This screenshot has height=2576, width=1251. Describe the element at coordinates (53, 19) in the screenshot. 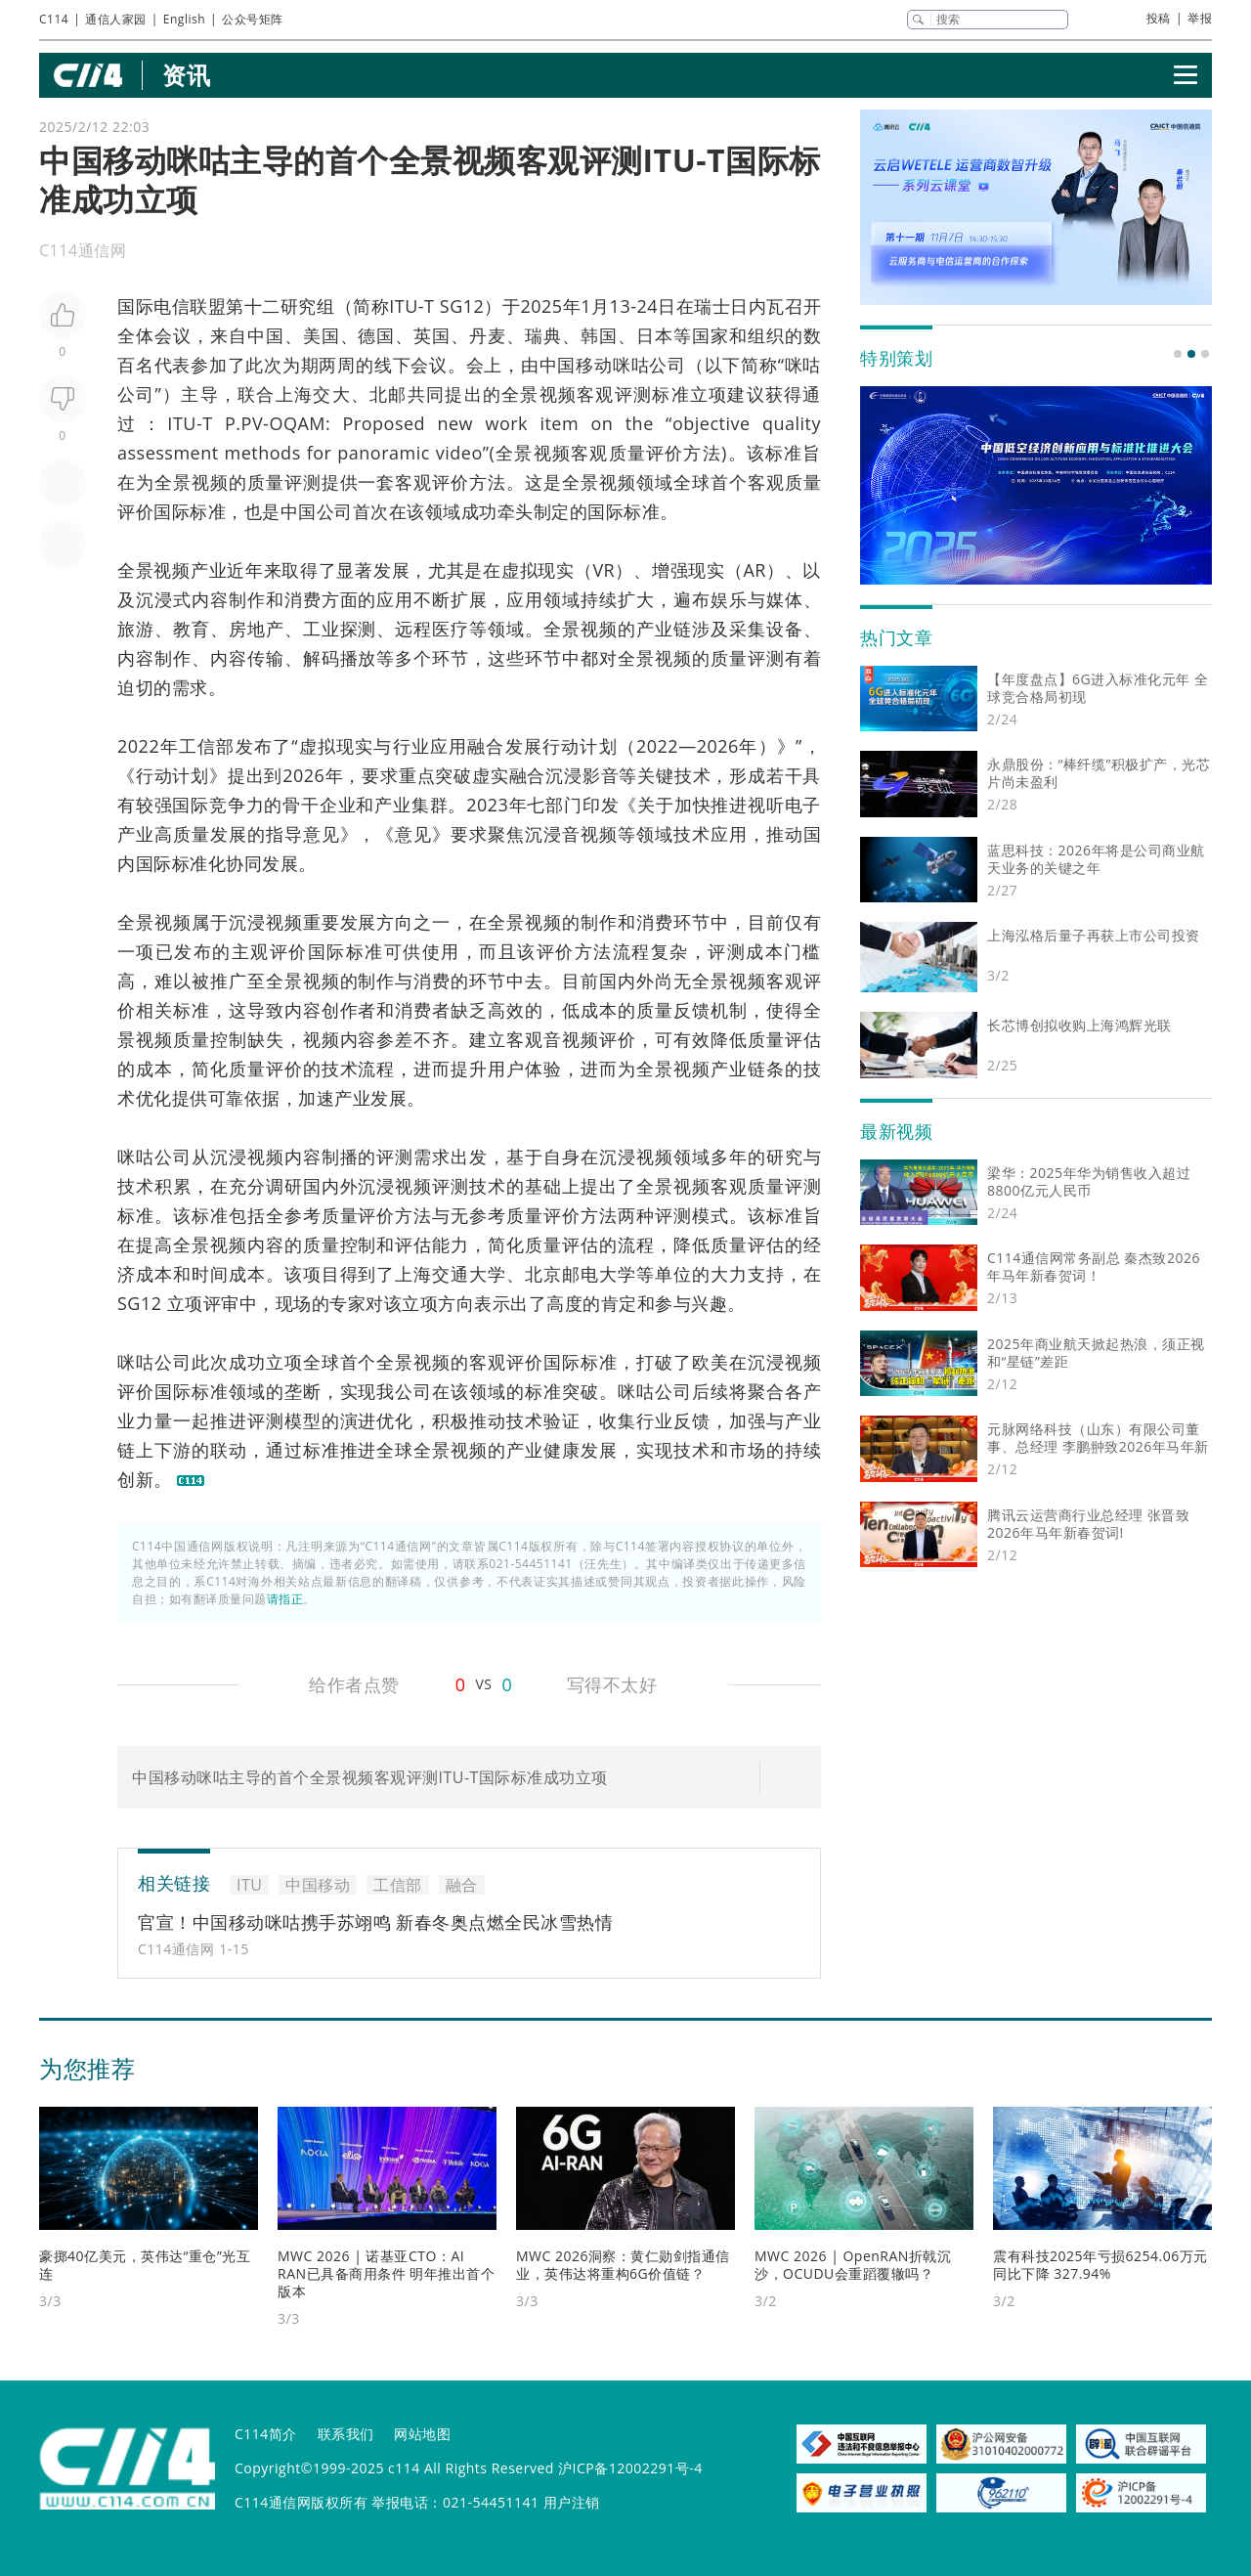

I see `C114` at that location.